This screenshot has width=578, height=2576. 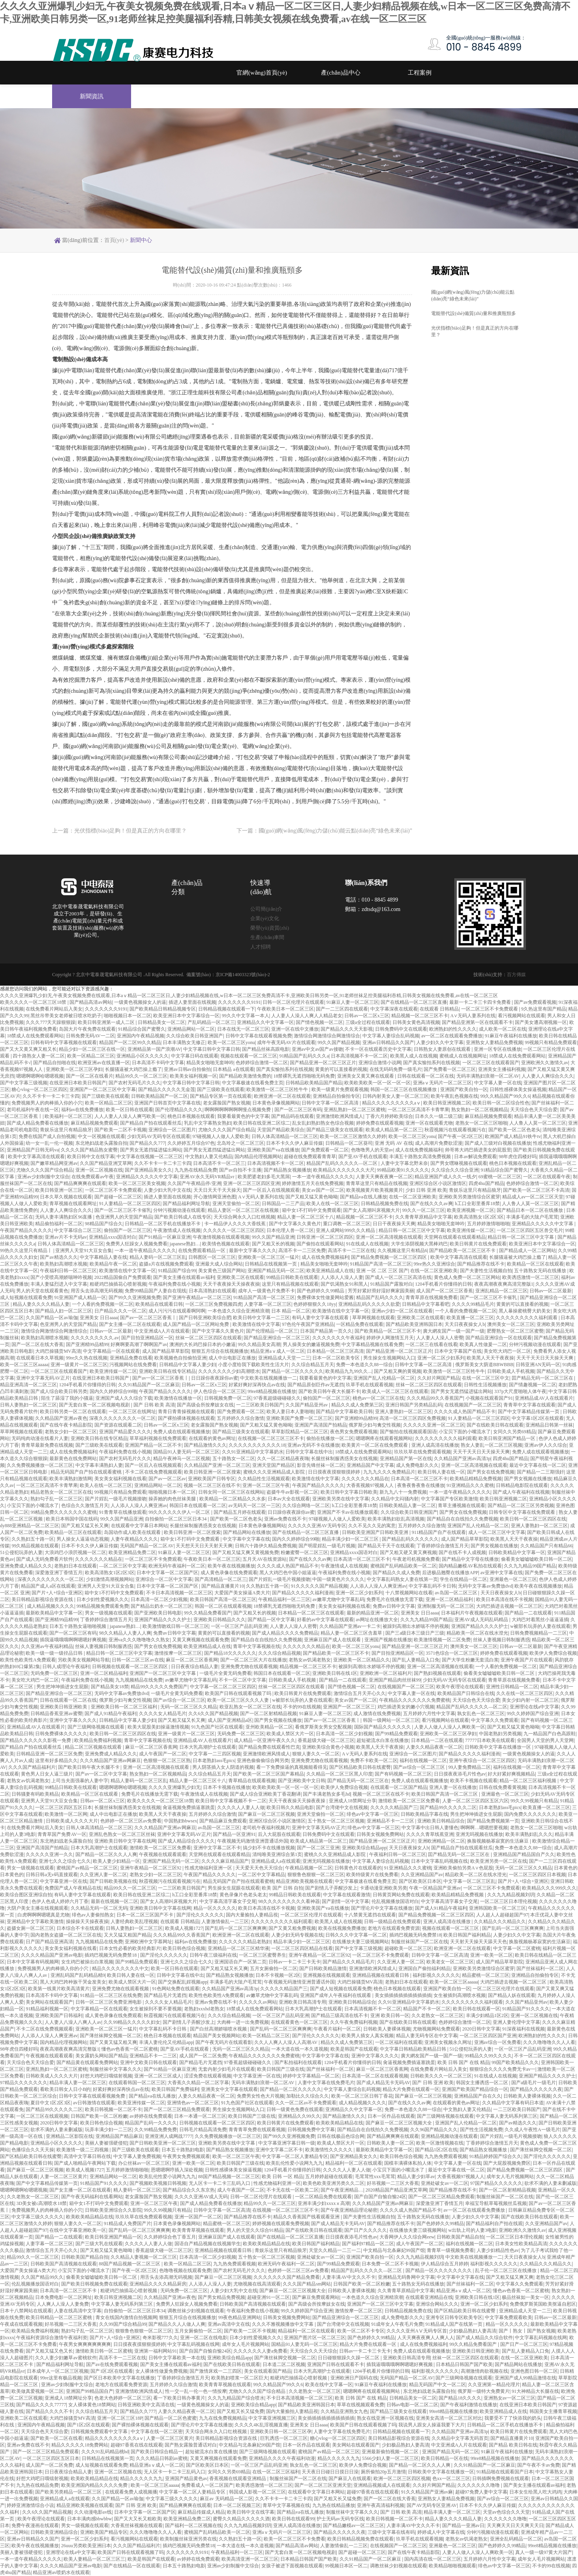 What do you see at coordinates (475, 1801) in the screenshot?
I see `人妻一区二区三区四区五区六区` at bounding box center [475, 1801].